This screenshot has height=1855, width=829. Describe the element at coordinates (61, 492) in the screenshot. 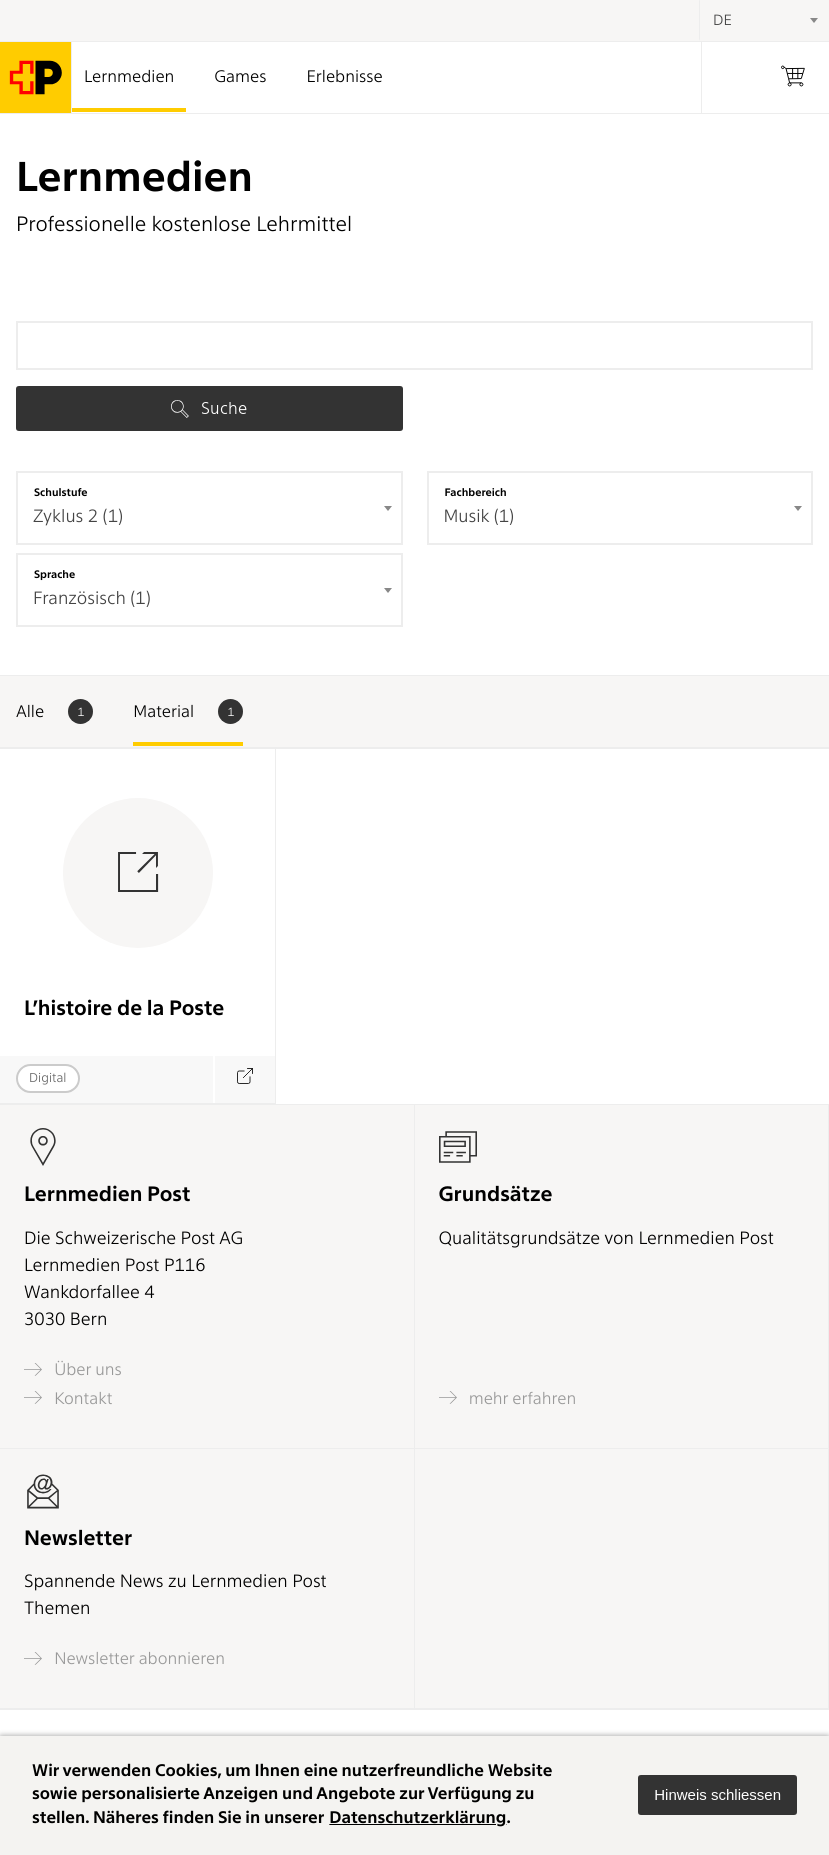

I see `Schulstufe` at that location.